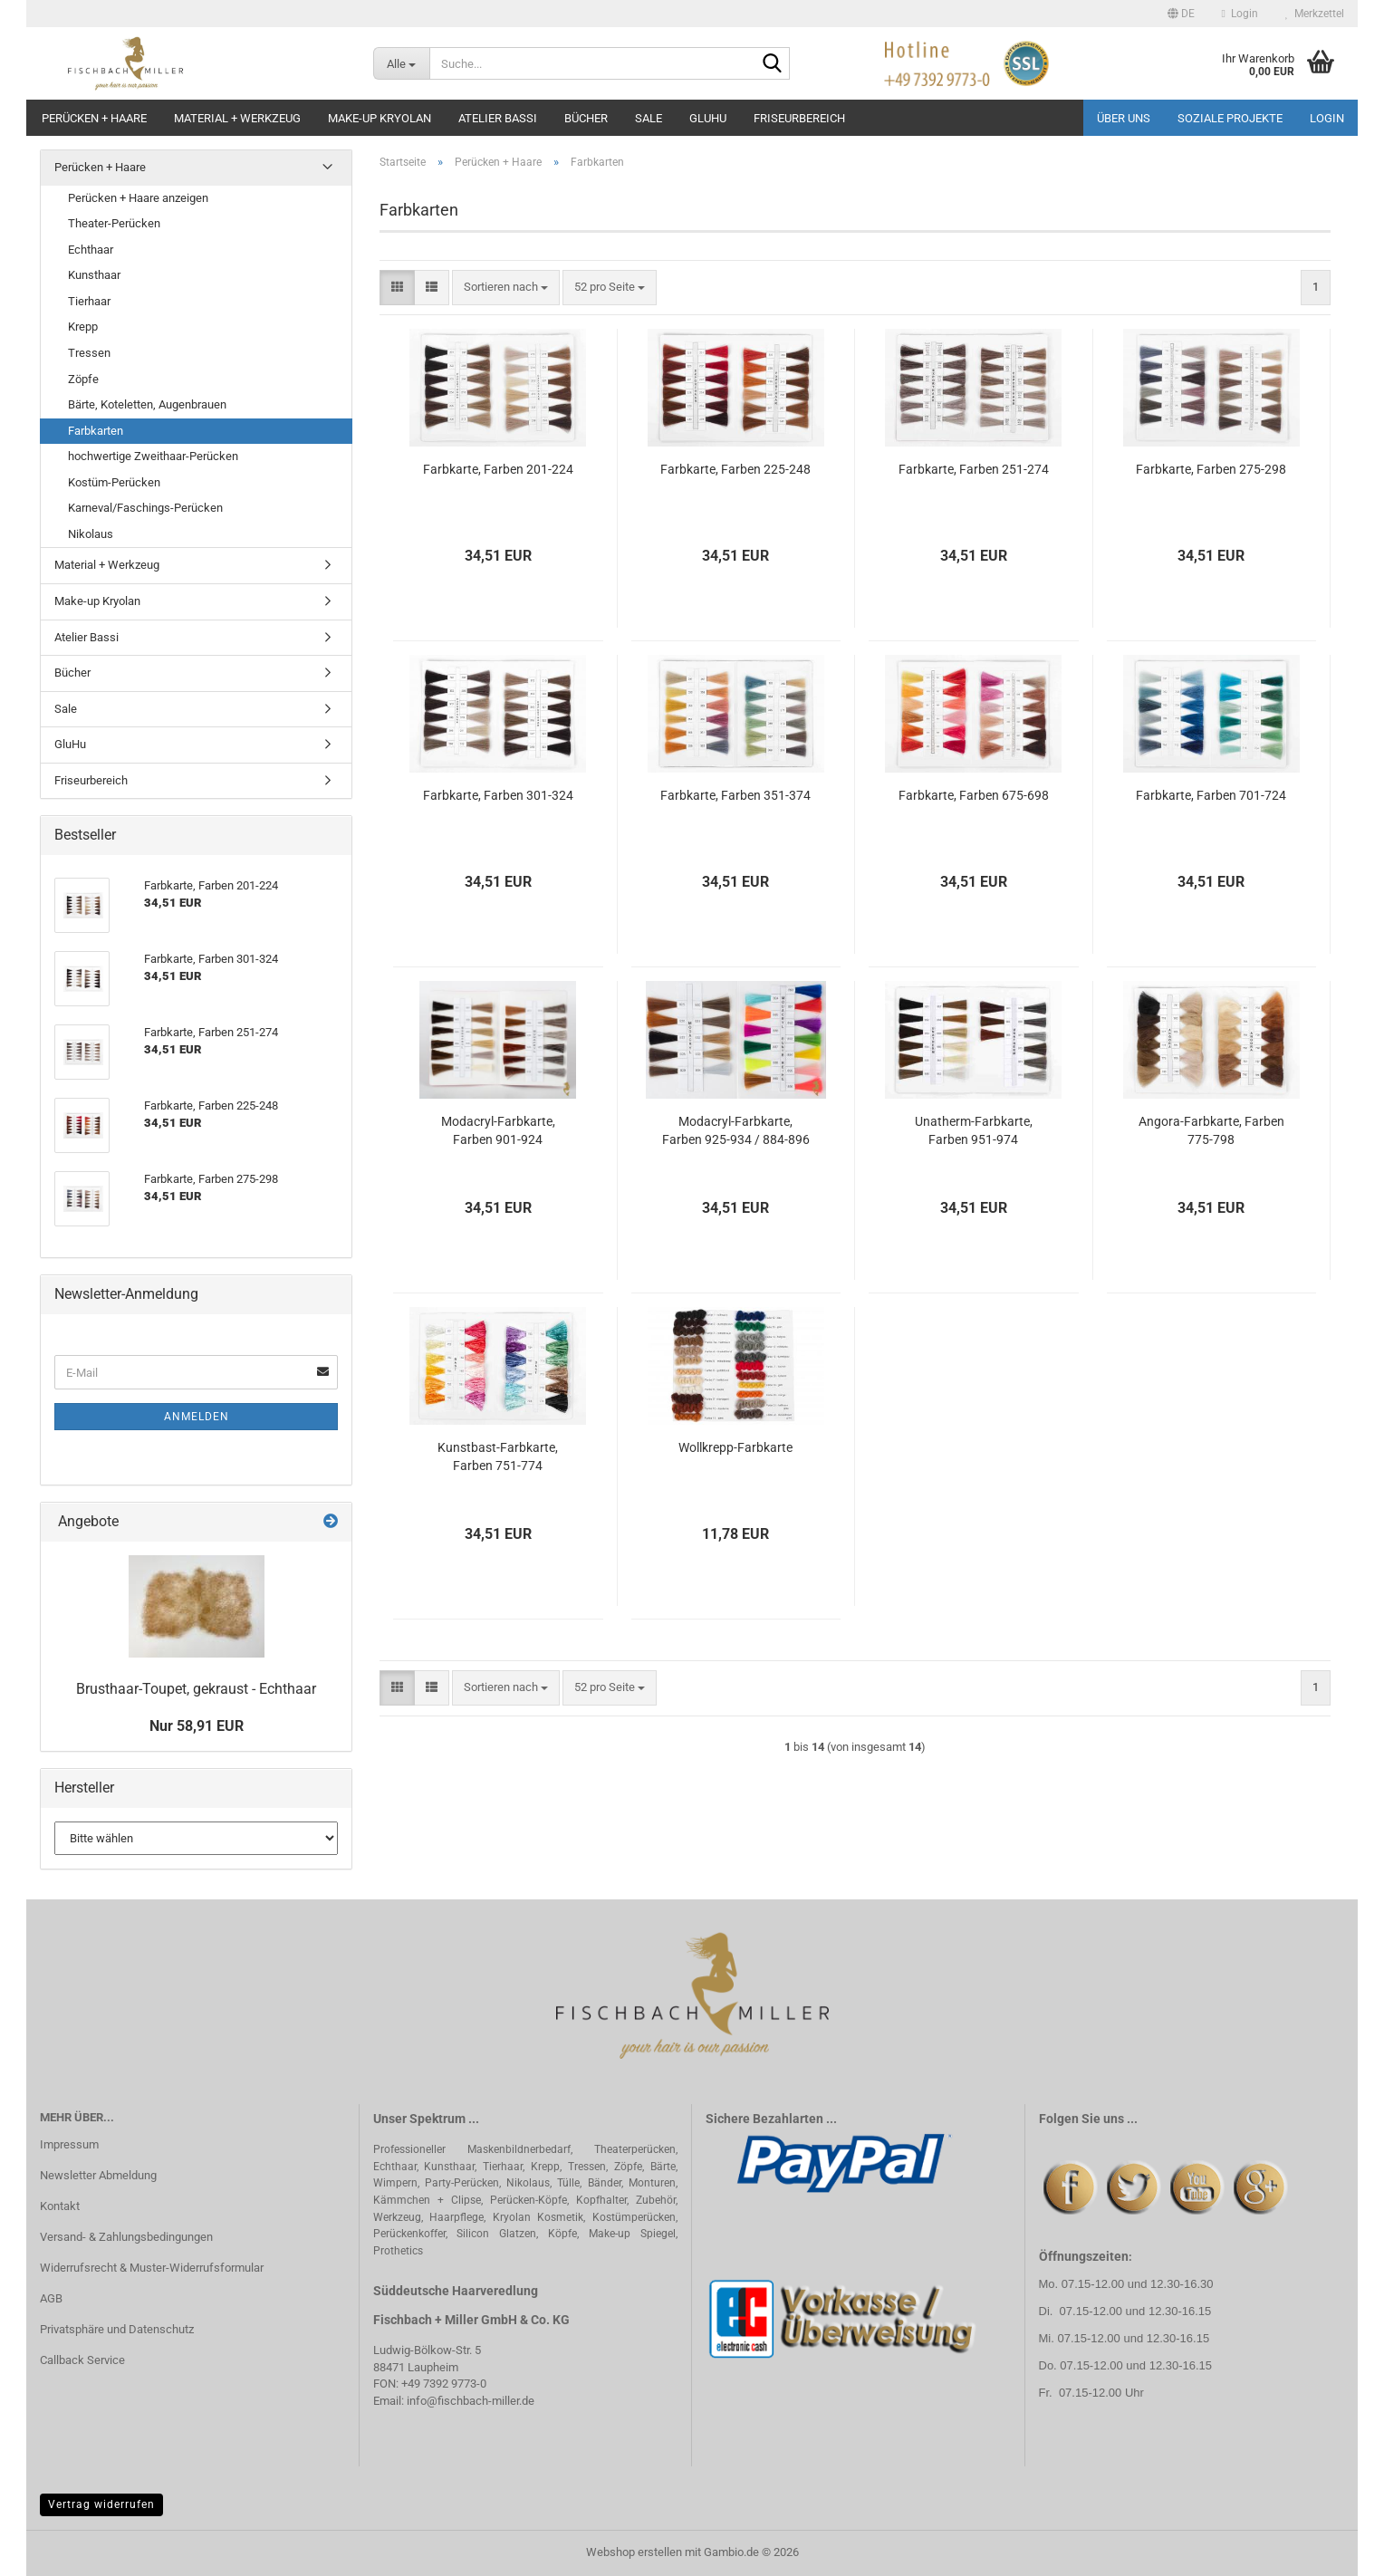  Describe the element at coordinates (586, 118) in the screenshot. I see `Bücher` at that location.